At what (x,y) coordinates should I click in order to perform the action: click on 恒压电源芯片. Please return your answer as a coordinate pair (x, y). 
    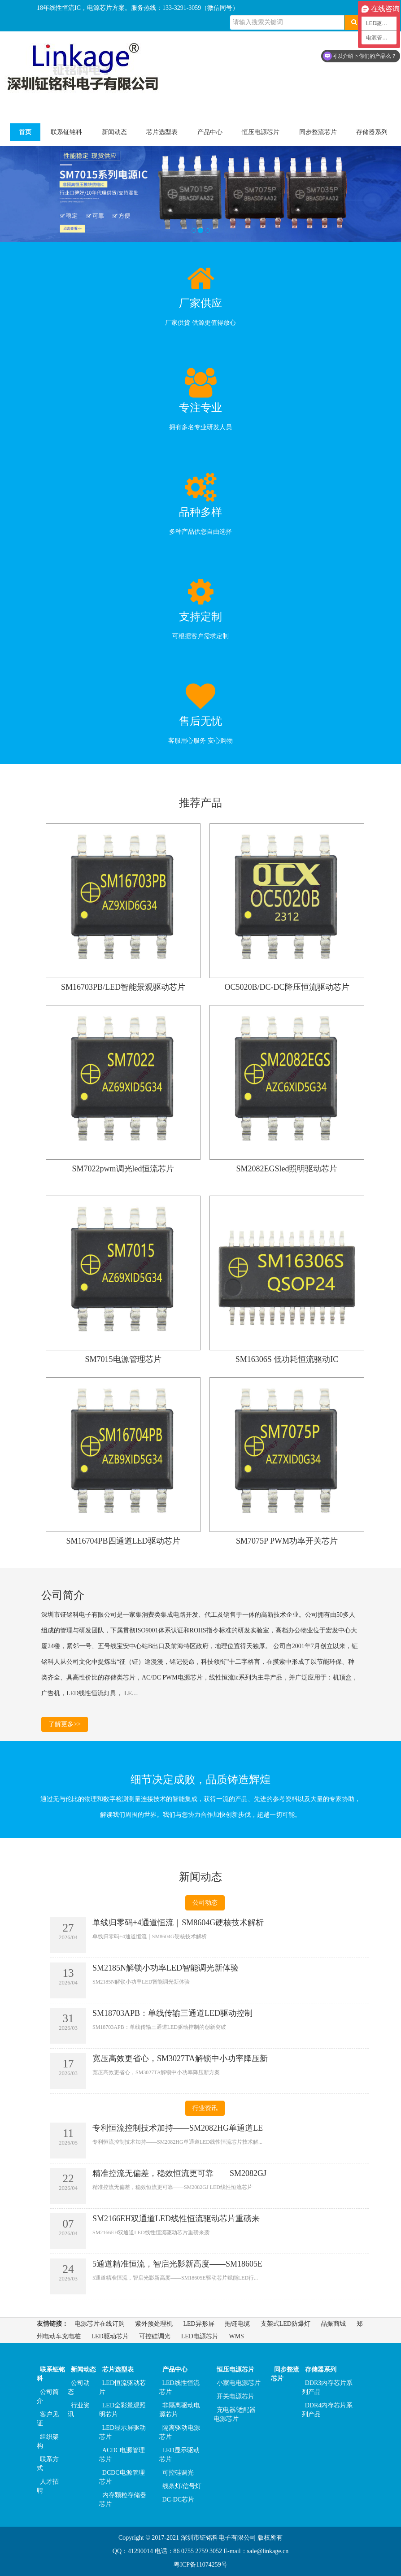
    Looking at the image, I should click on (260, 132).